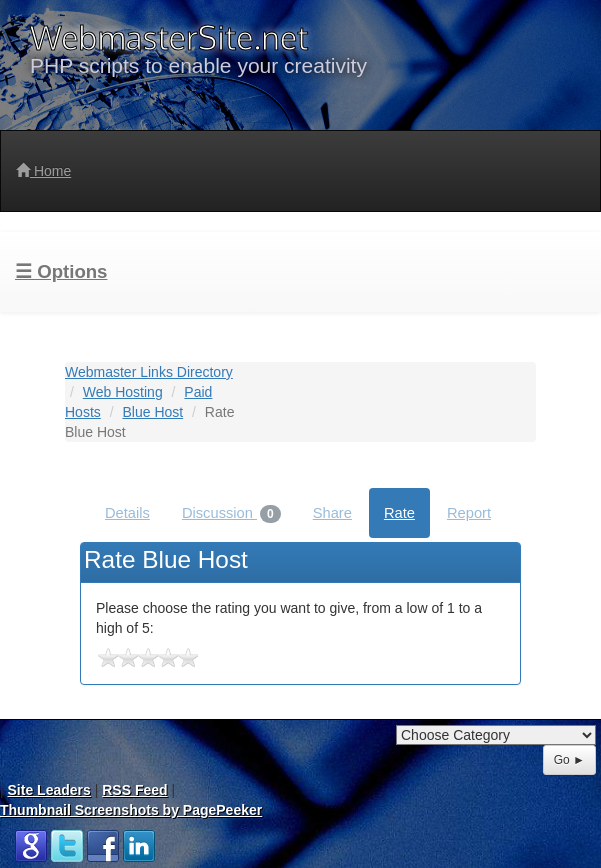  Describe the element at coordinates (231, 514) in the screenshot. I see `Discussion` at that location.